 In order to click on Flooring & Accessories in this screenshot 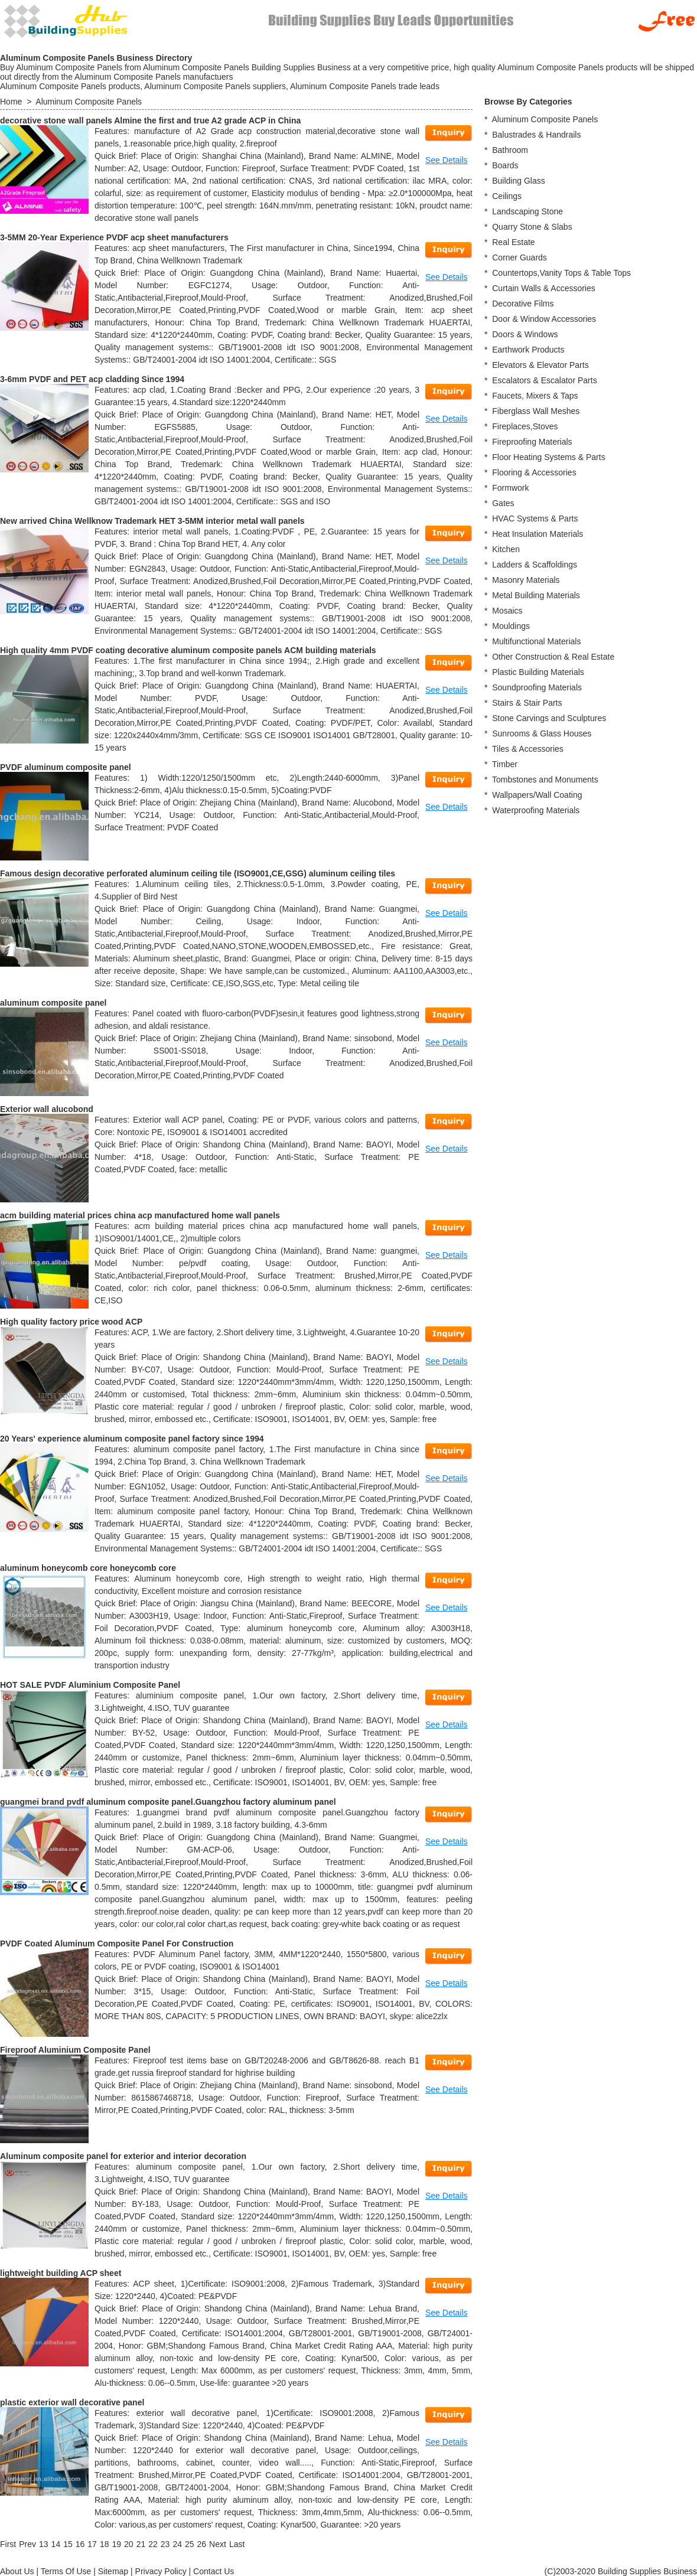, I will do `click(534, 472)`.